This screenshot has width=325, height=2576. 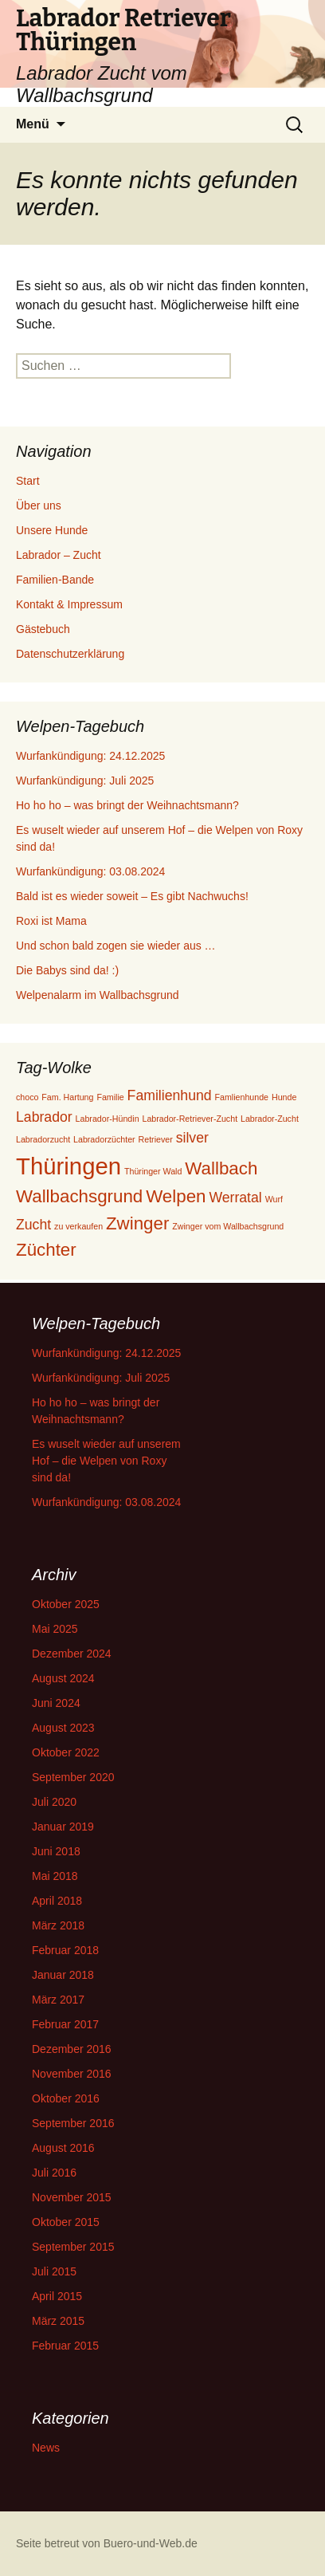 I want to click on Familie [Familie (1 Eintrag)], so click(x=109, y=1097).